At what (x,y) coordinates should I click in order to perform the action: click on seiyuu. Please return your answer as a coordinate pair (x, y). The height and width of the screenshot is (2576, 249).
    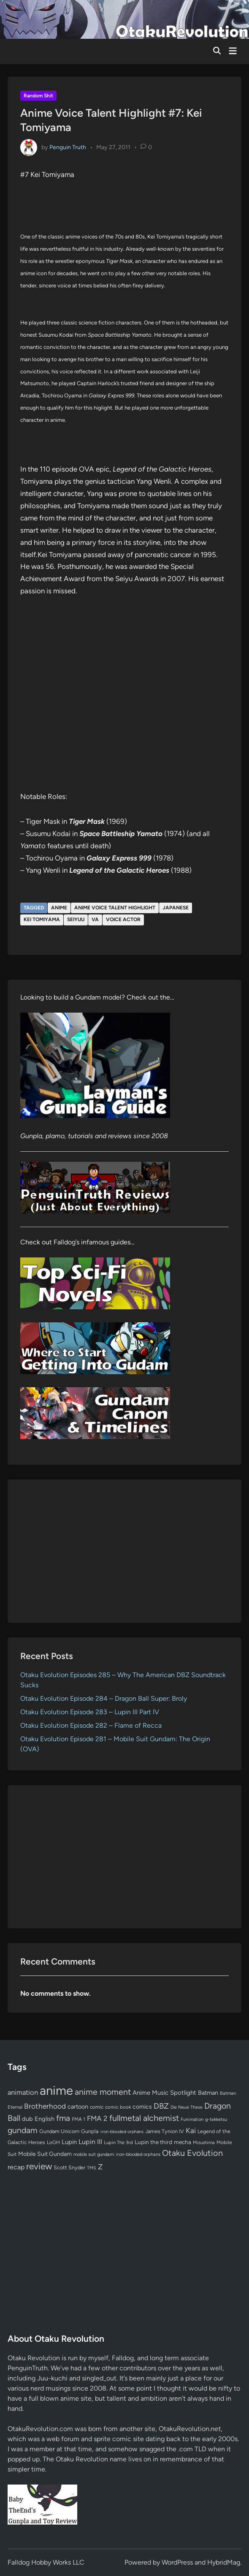
    Looking at the image, I should click on (75, 919).